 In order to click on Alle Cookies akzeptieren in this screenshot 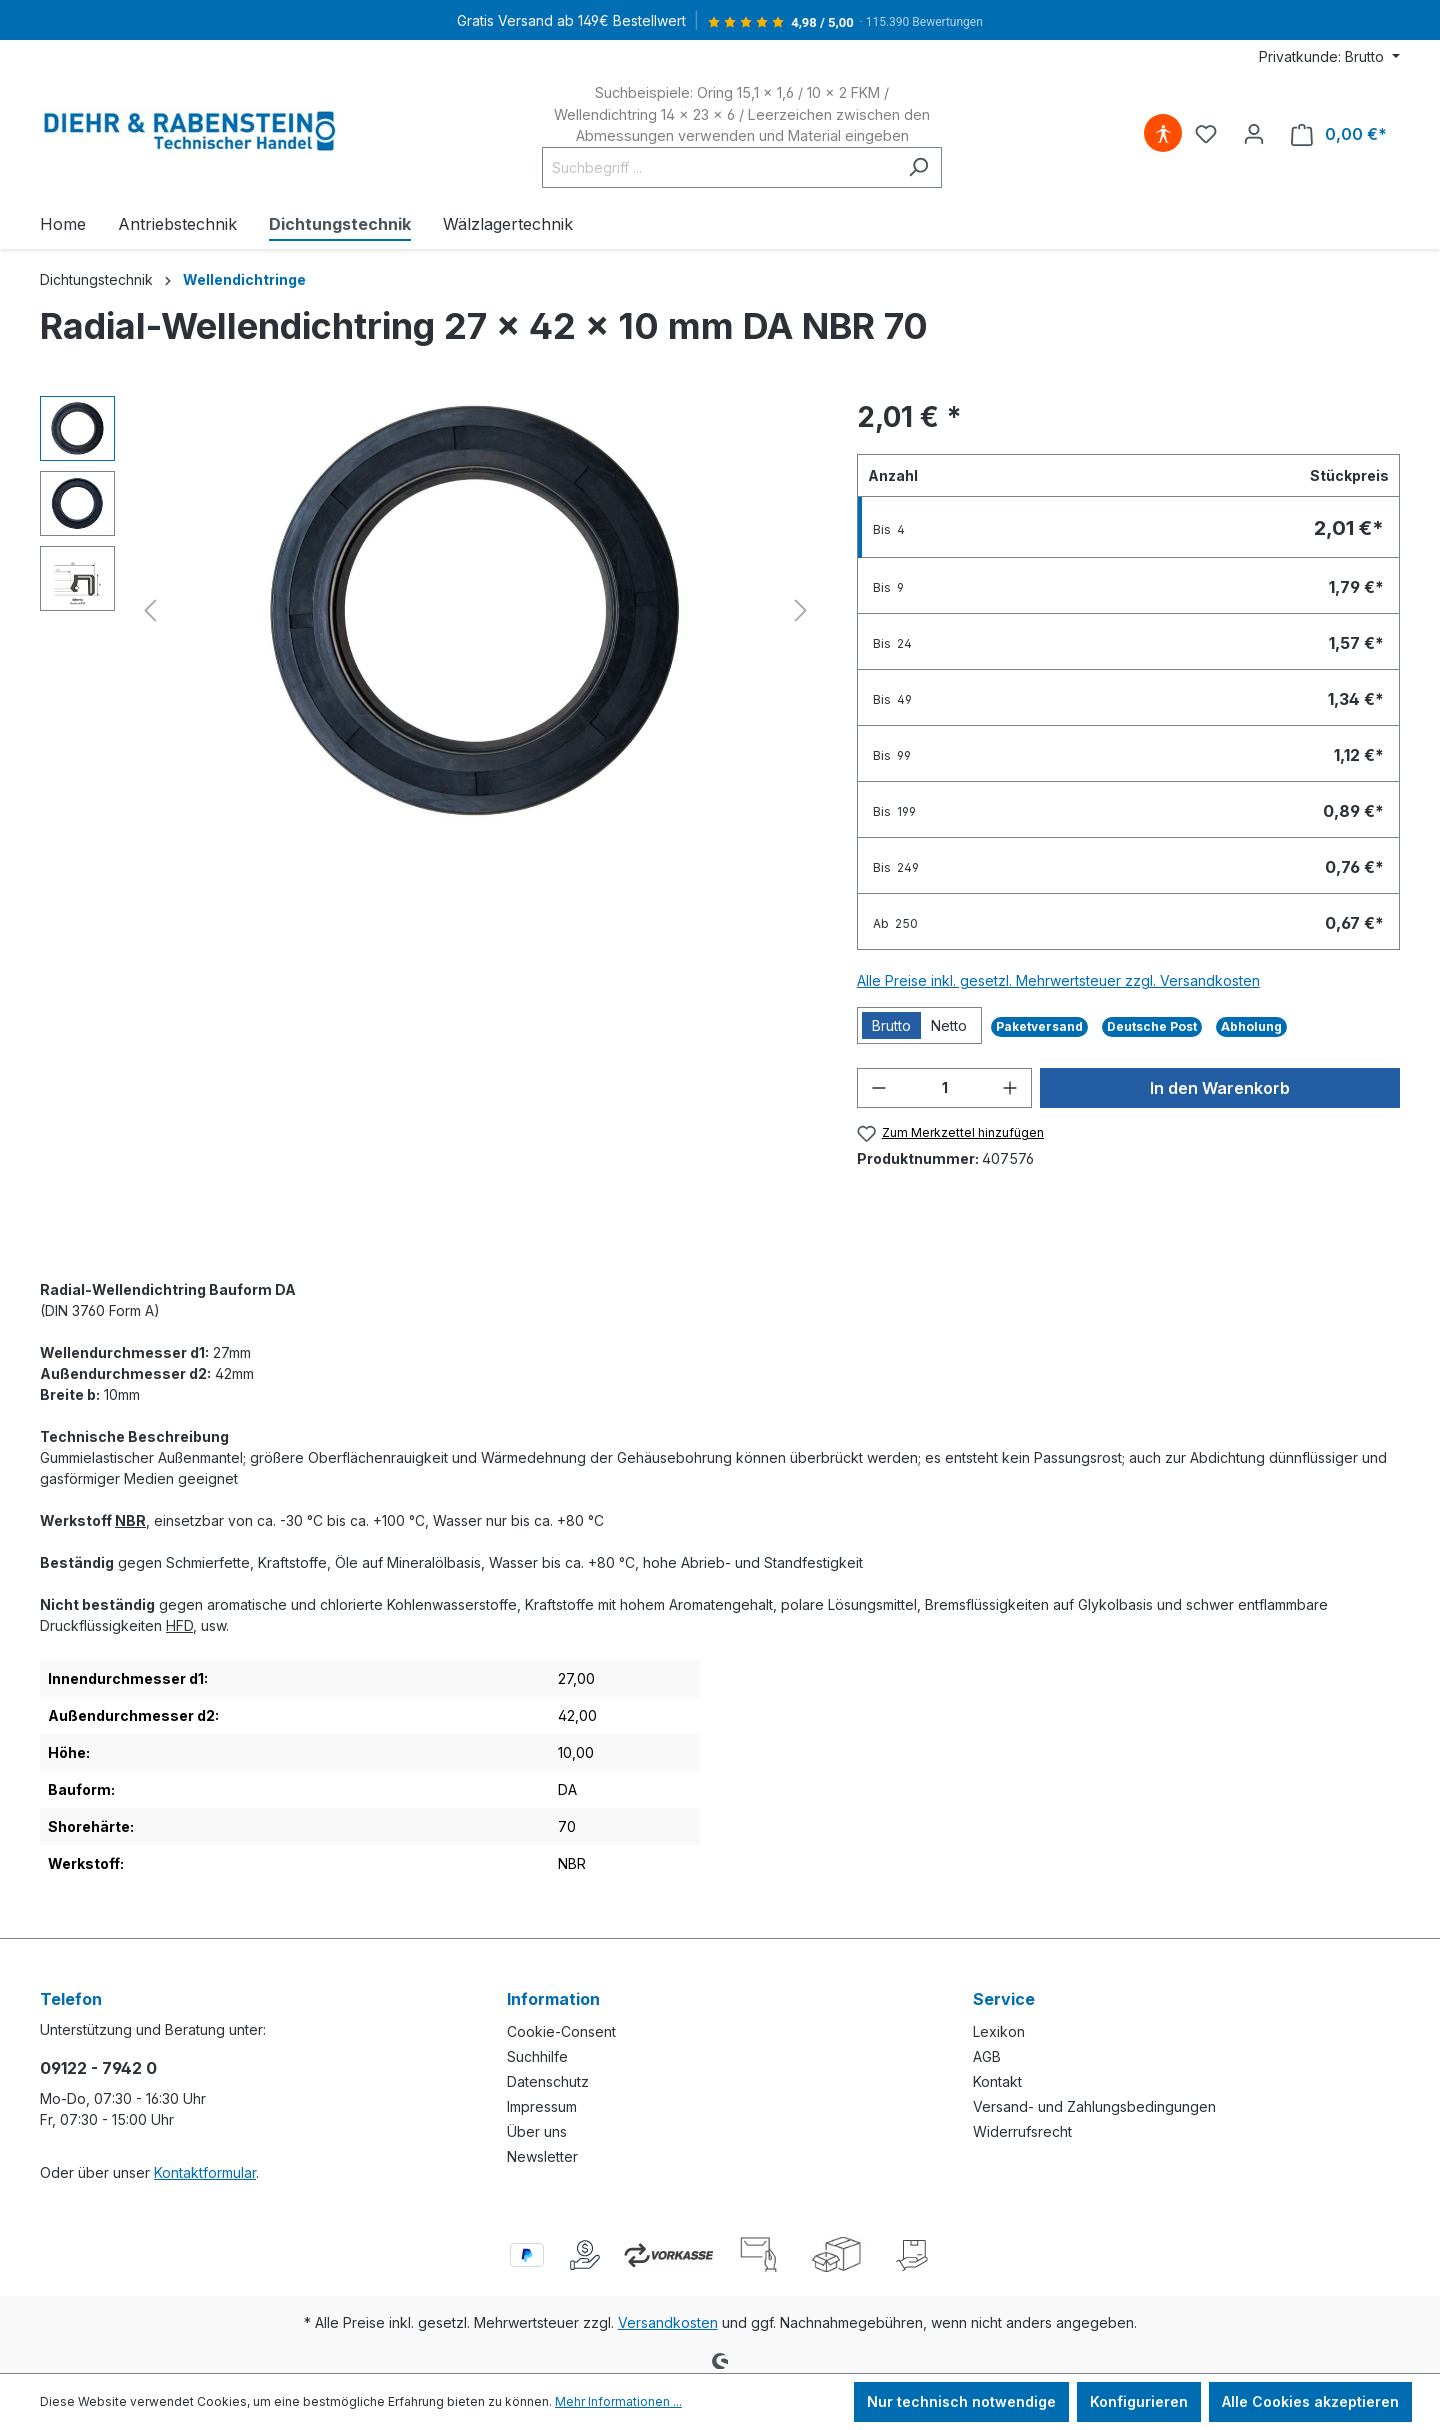, I will do `click(1310, 2401)`.